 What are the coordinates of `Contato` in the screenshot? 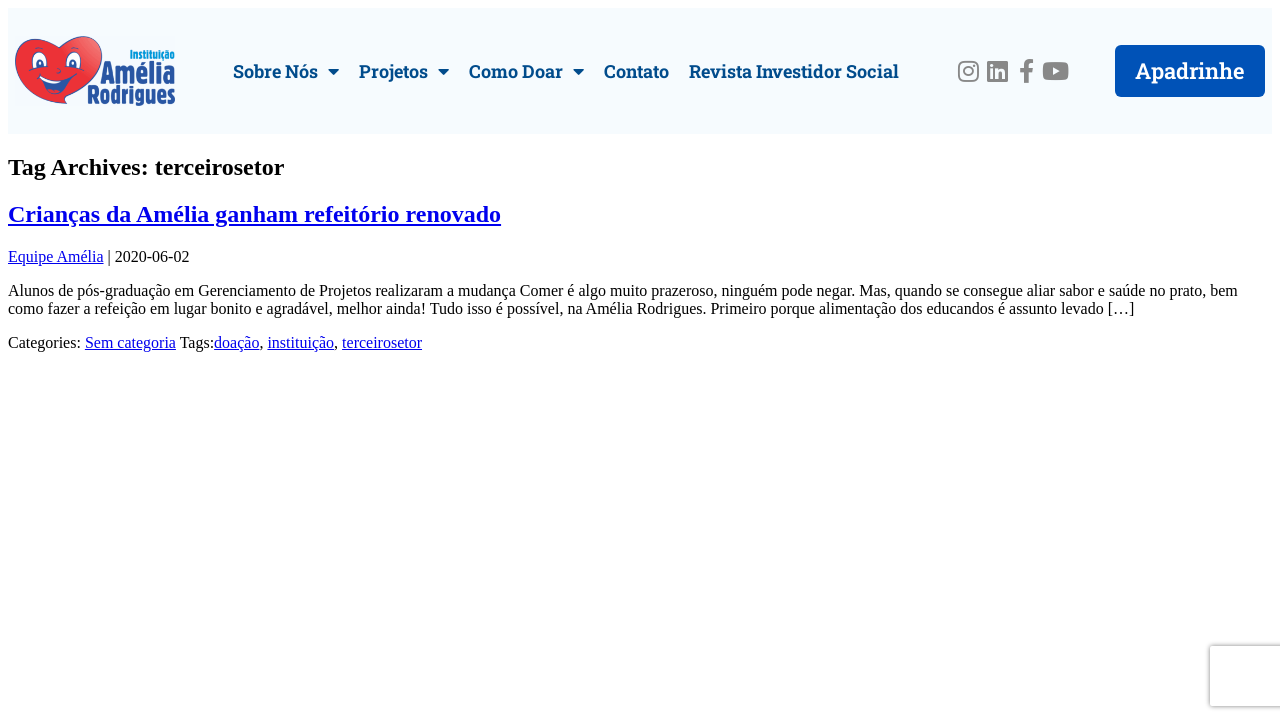 It's located at (636, 71).